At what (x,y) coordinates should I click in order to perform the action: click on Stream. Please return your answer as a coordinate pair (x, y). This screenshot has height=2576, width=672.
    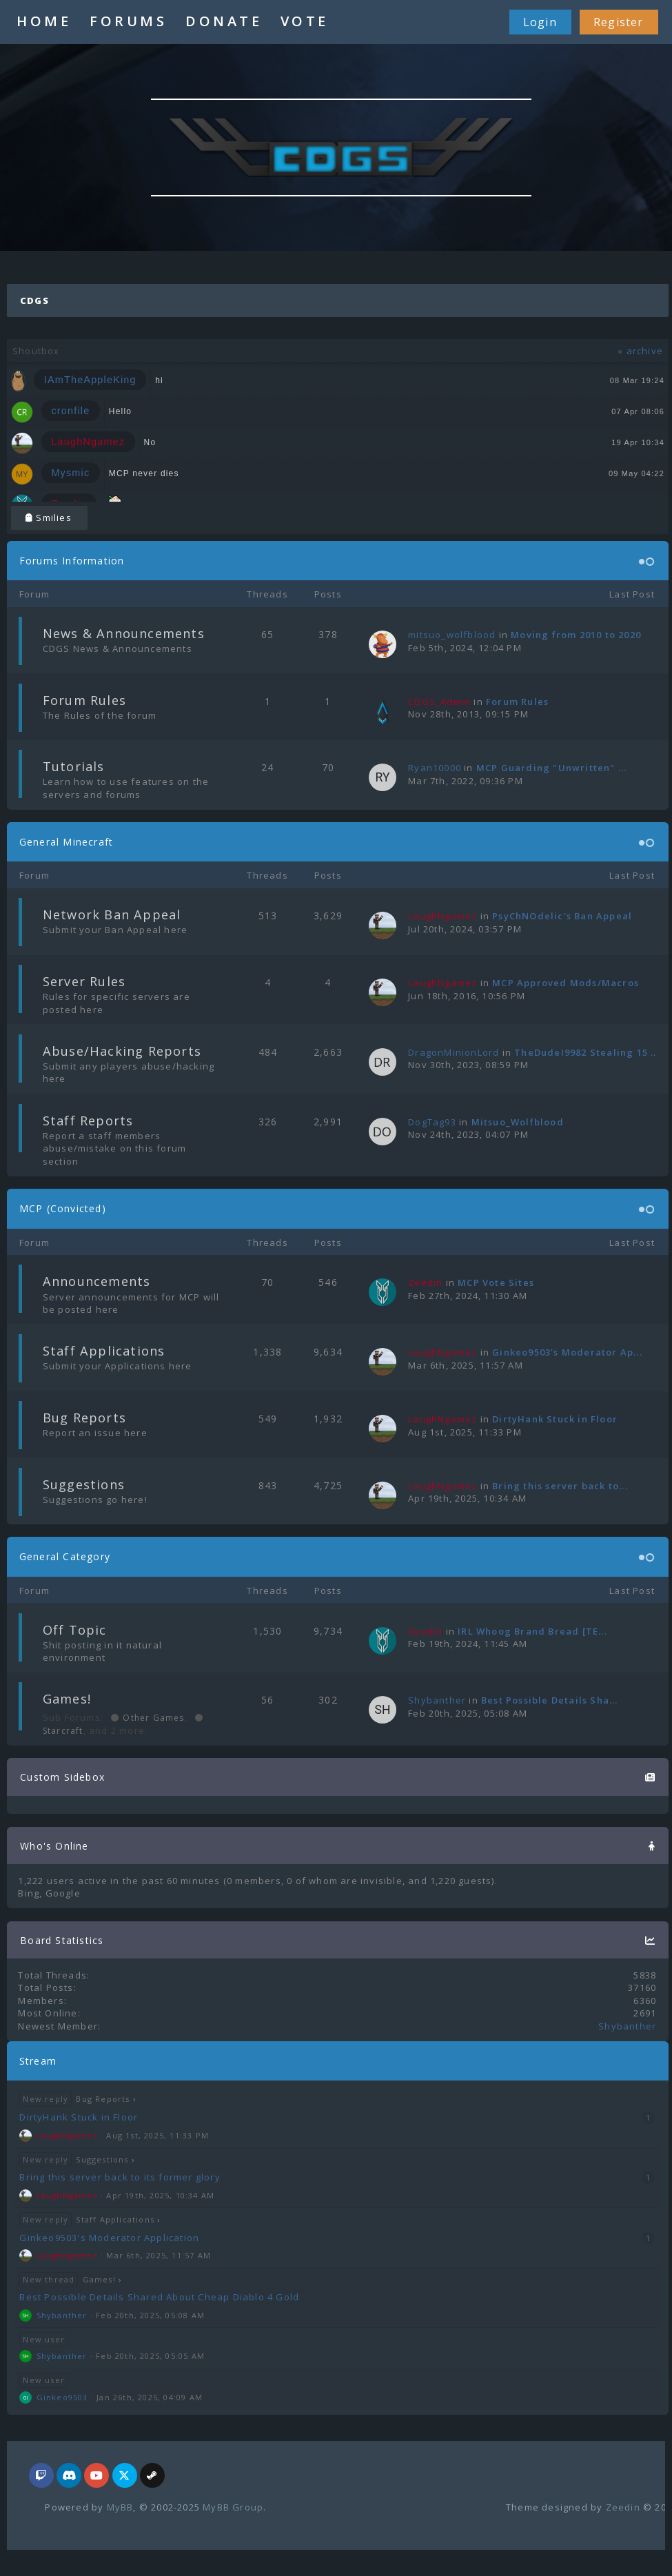
    Looking at the image, I should click on (38, 2060).